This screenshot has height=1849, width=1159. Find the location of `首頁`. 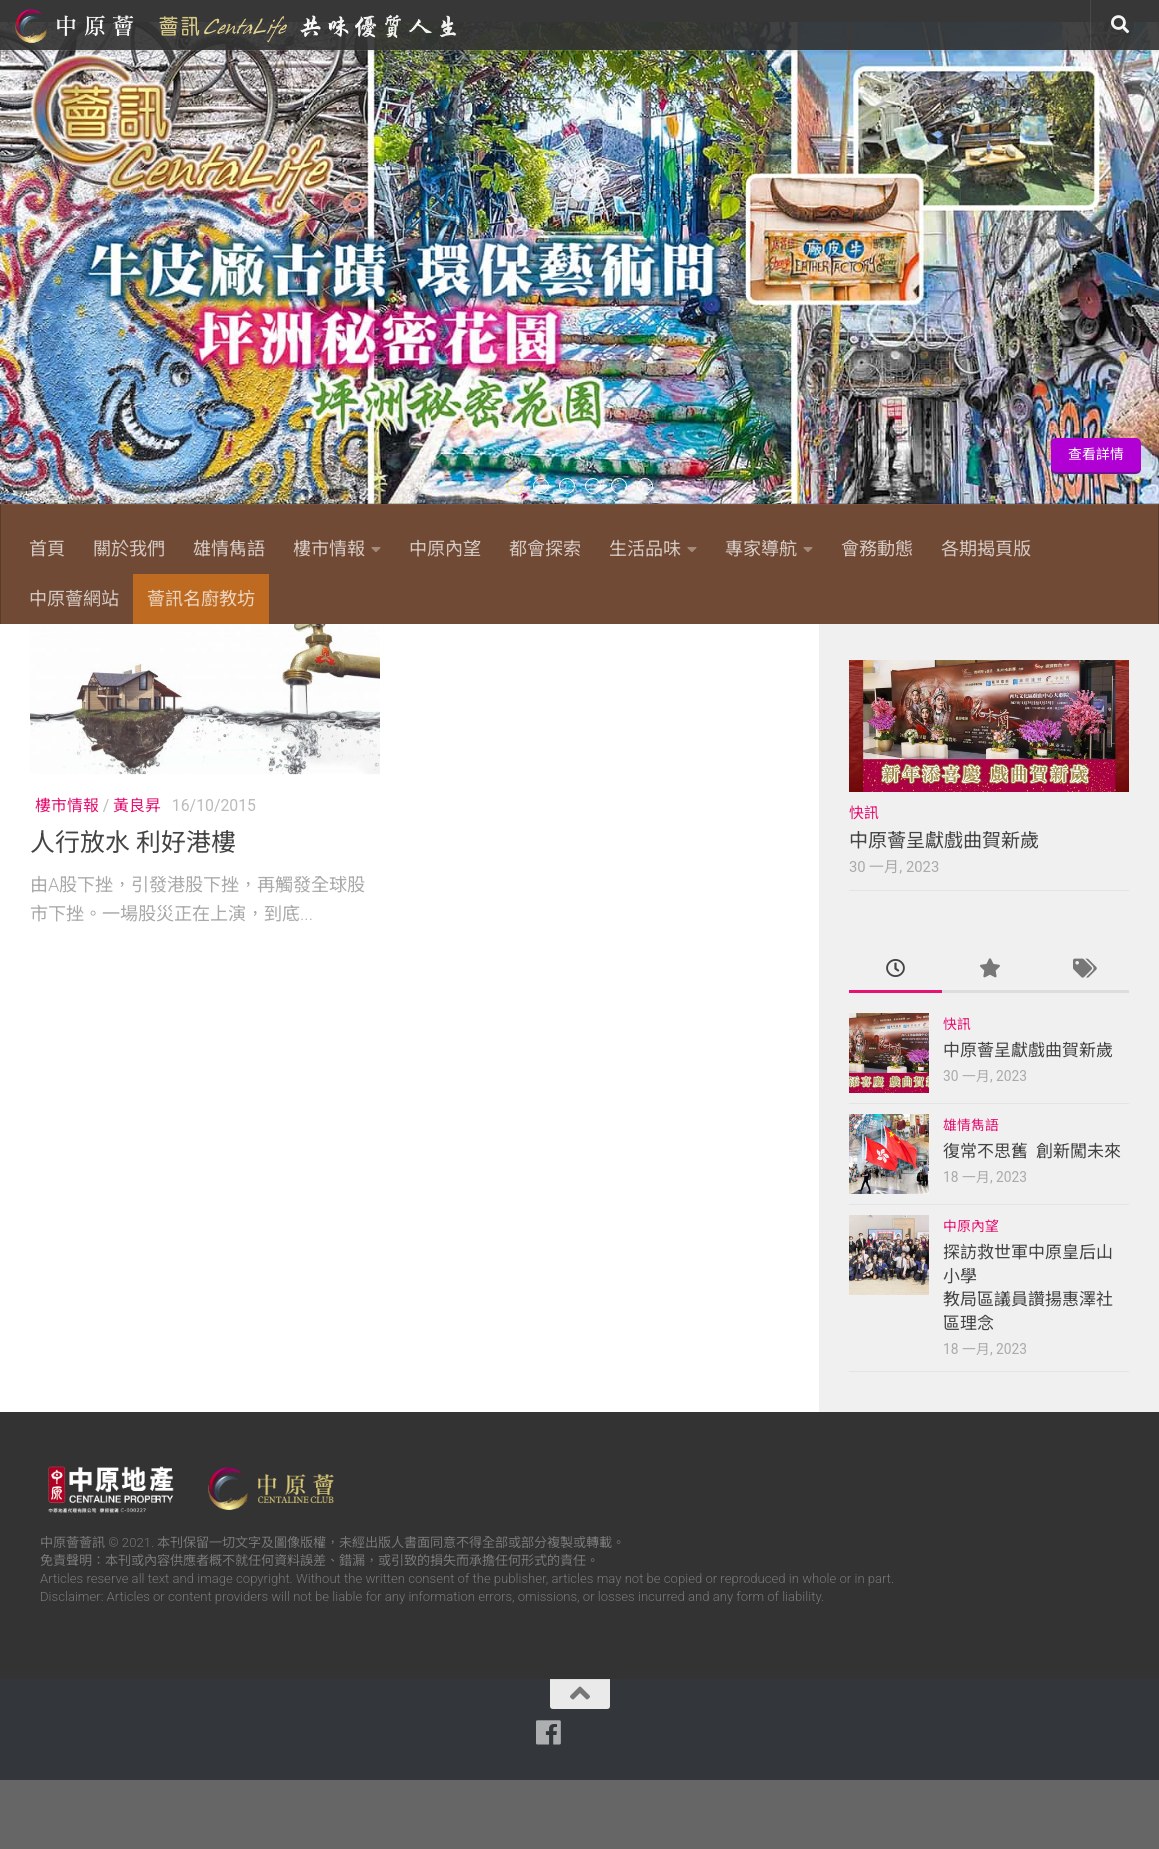

首頁 is located at coordinates (47, 548).